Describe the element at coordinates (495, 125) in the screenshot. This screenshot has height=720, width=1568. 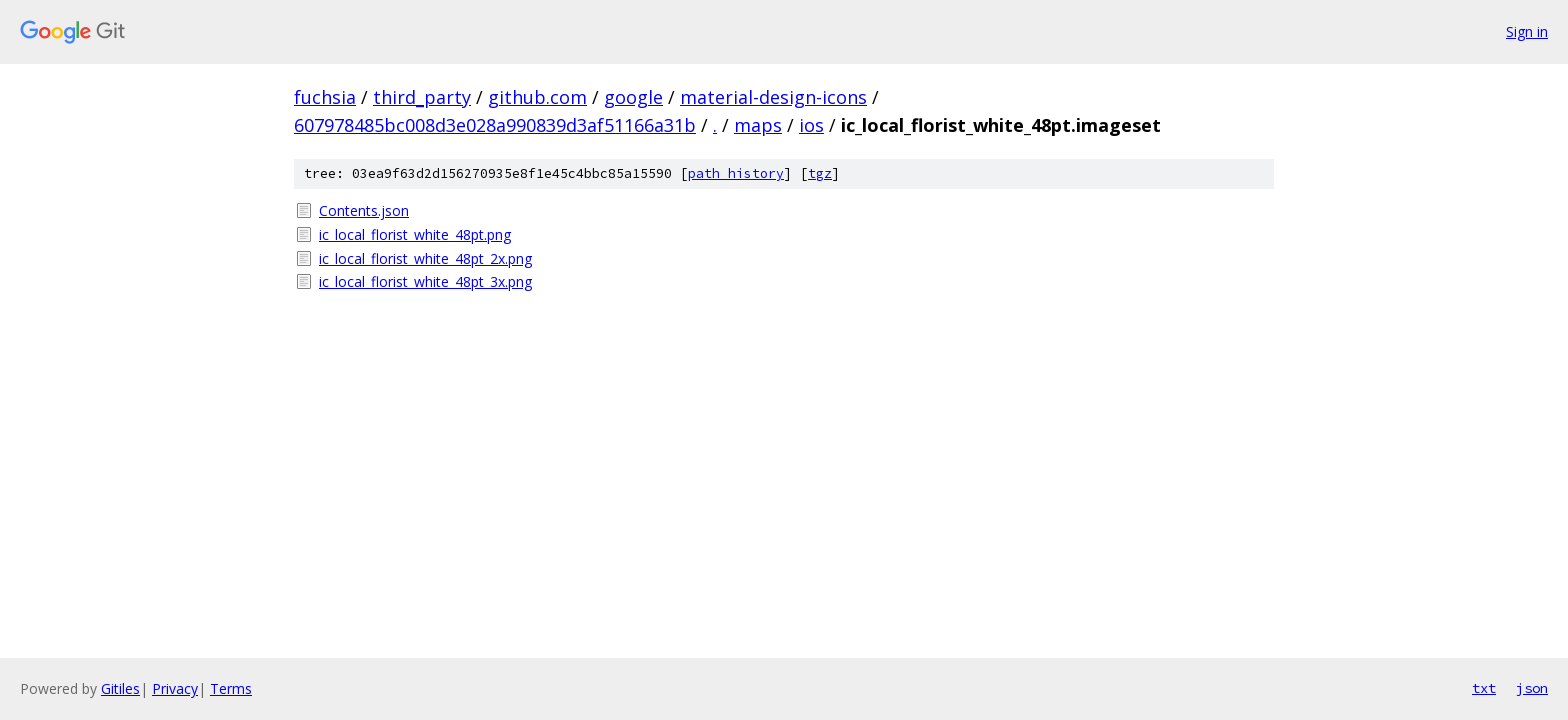
I see `607978485bc008d3e028a990839d3af51166a31b` at that location.